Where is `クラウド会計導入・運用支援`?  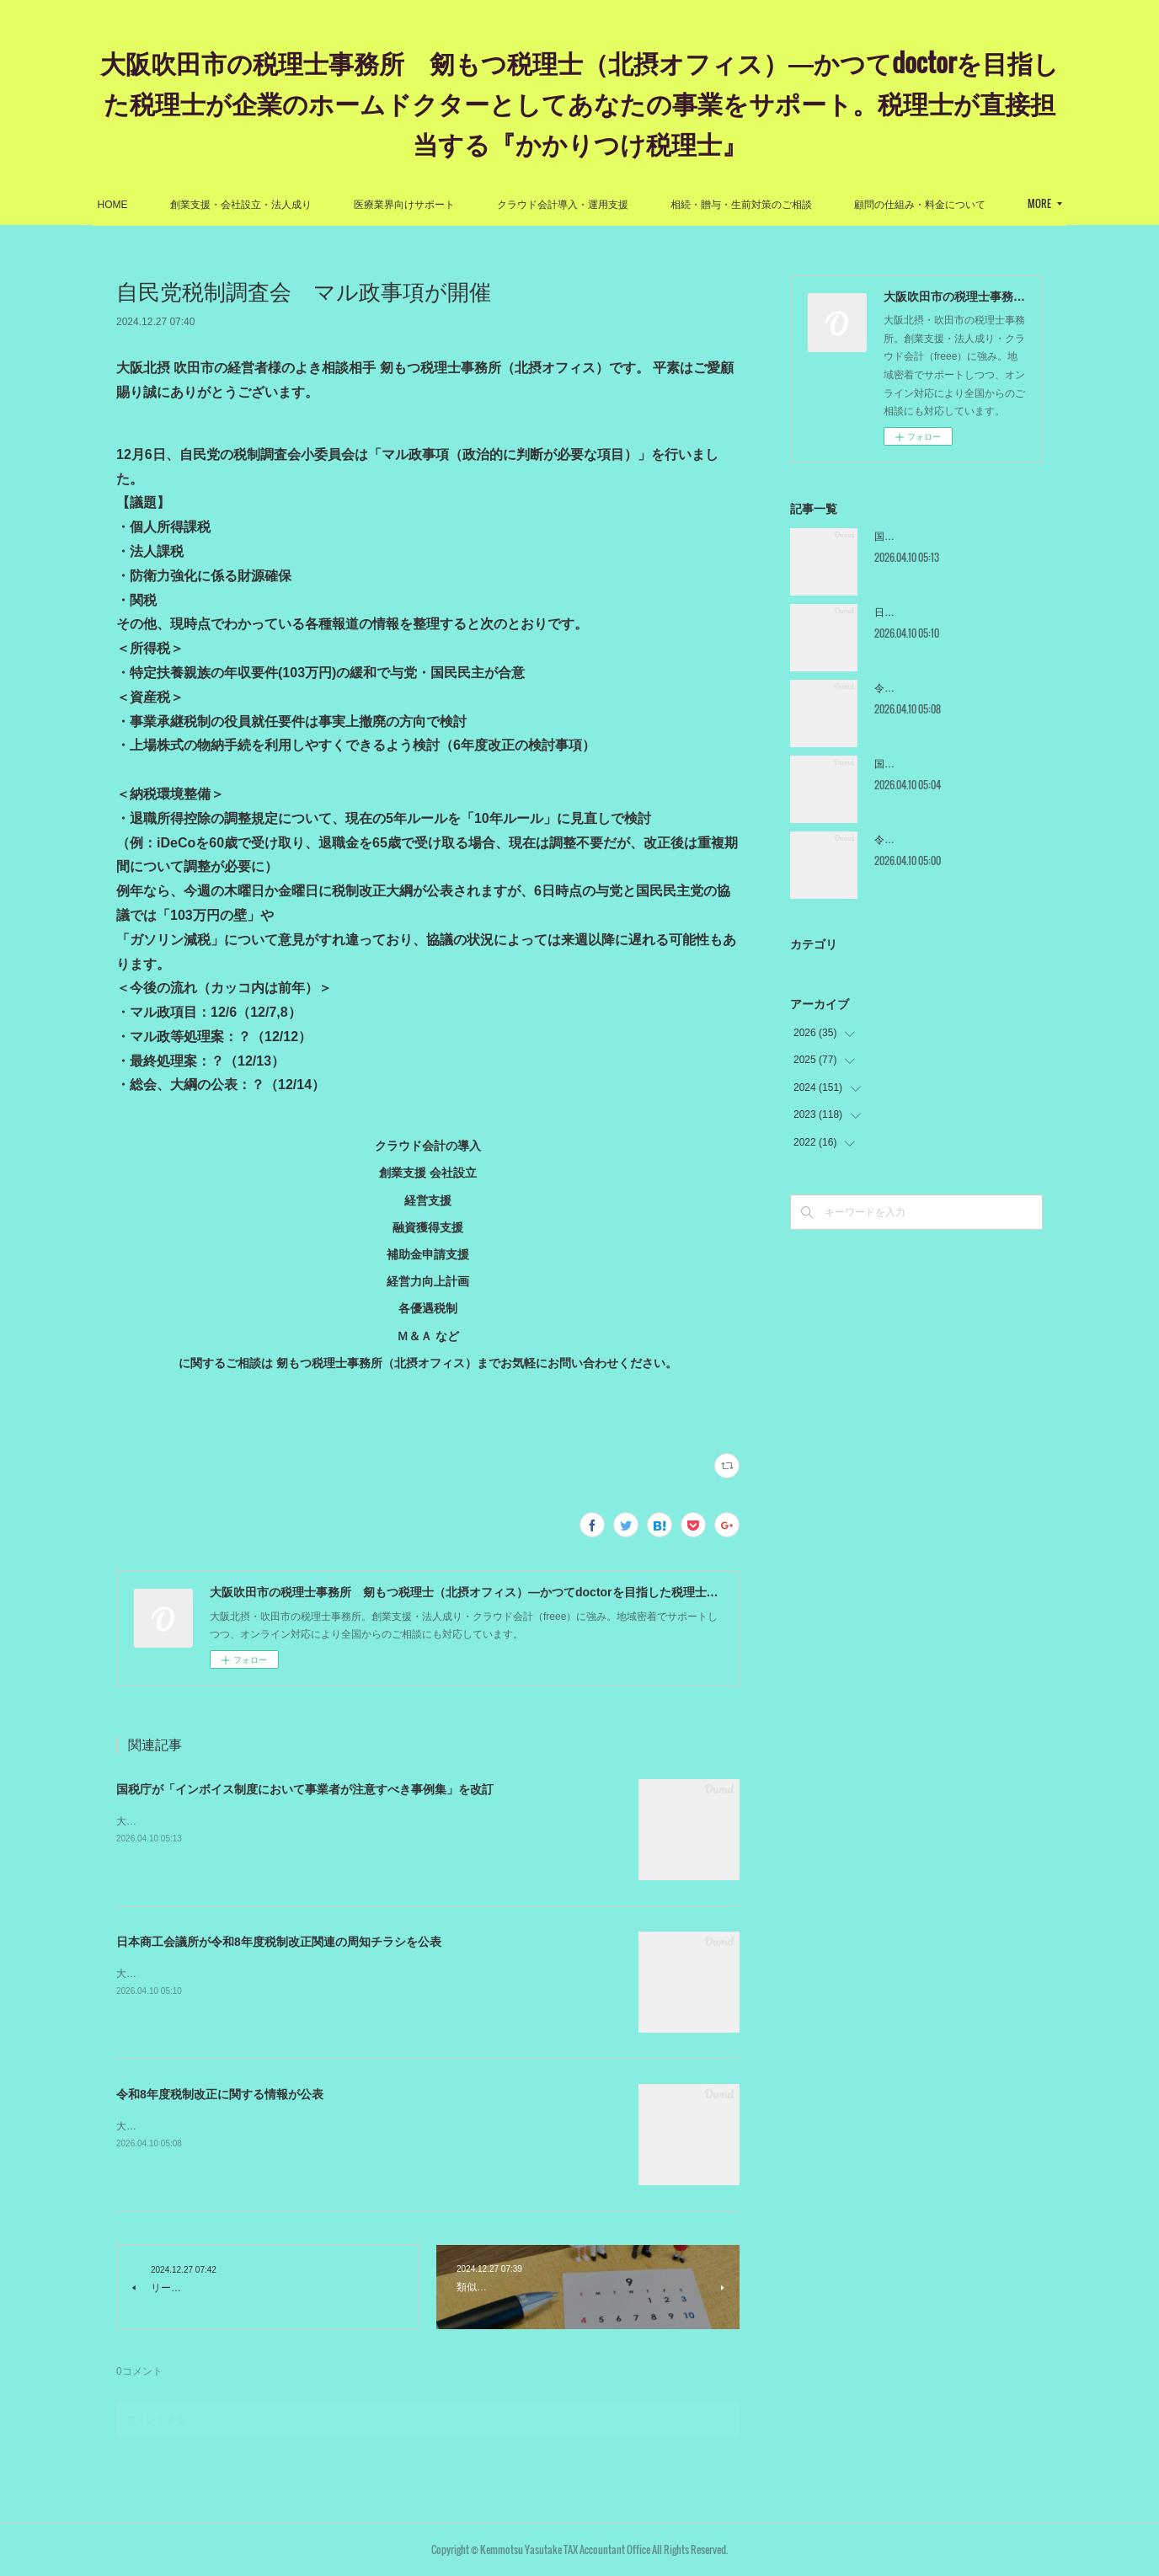
クラウド会計導入・運用支援 is located at coordinates (649, 205).